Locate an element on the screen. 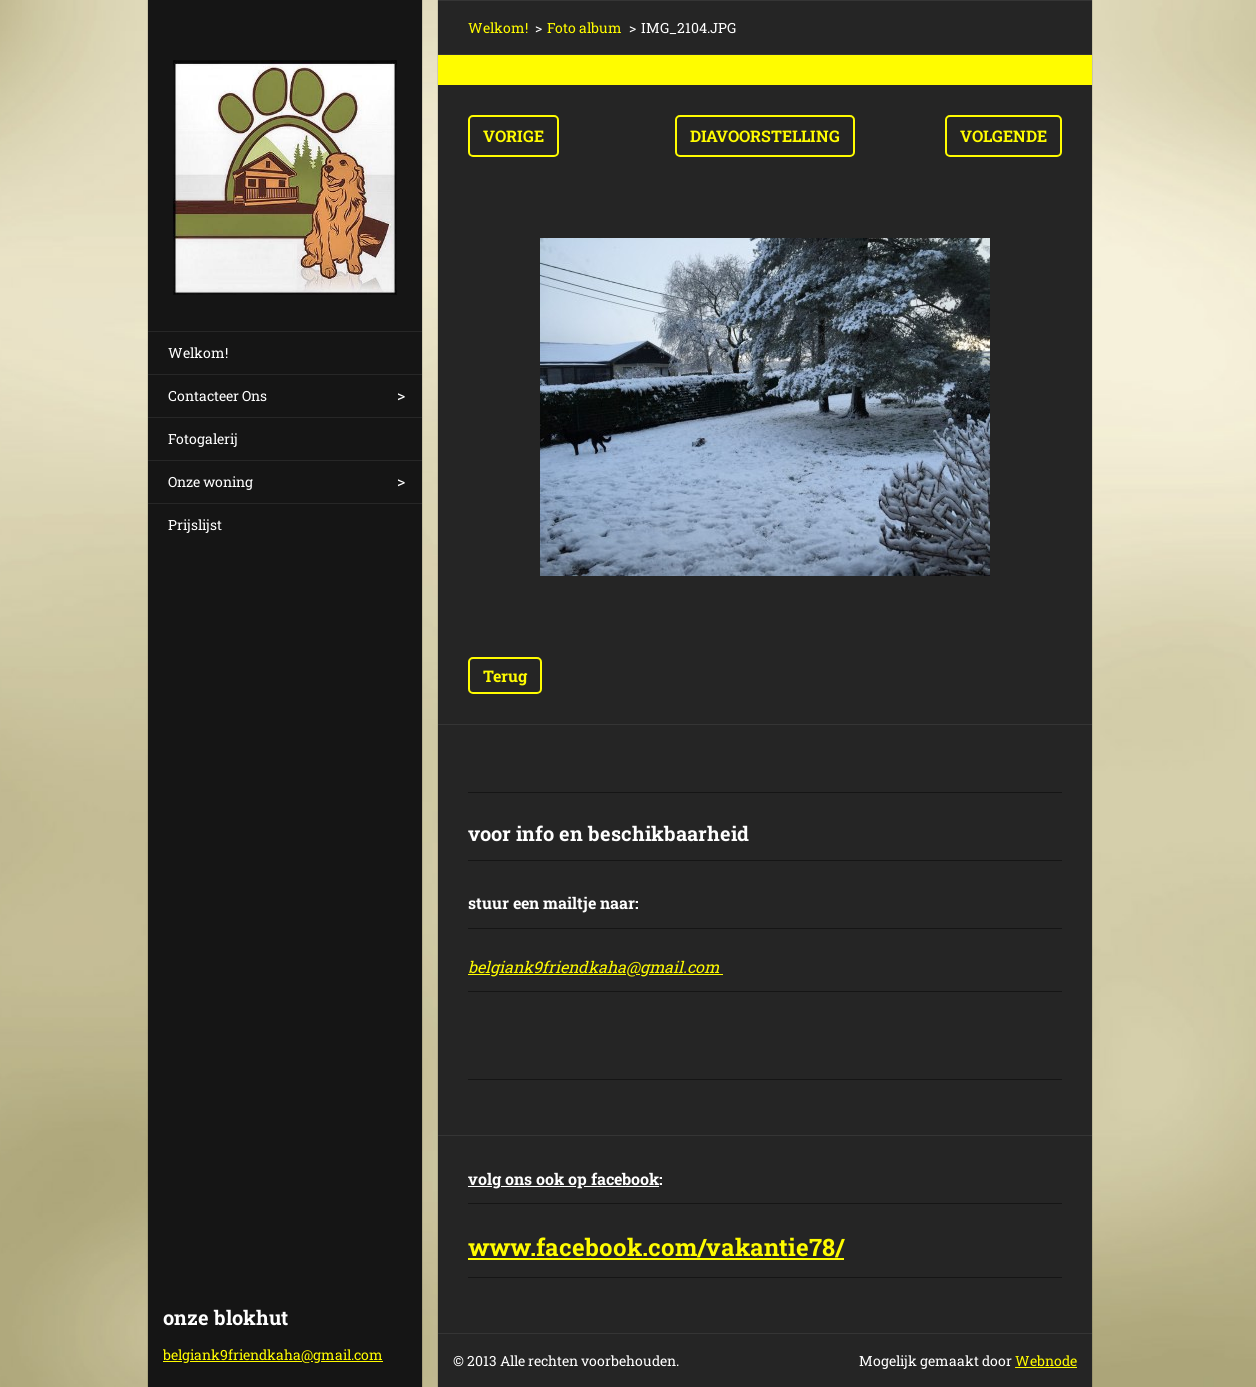 This screenshot has width=1256, height=1387. Foto album is located at coordinates (584, 27).